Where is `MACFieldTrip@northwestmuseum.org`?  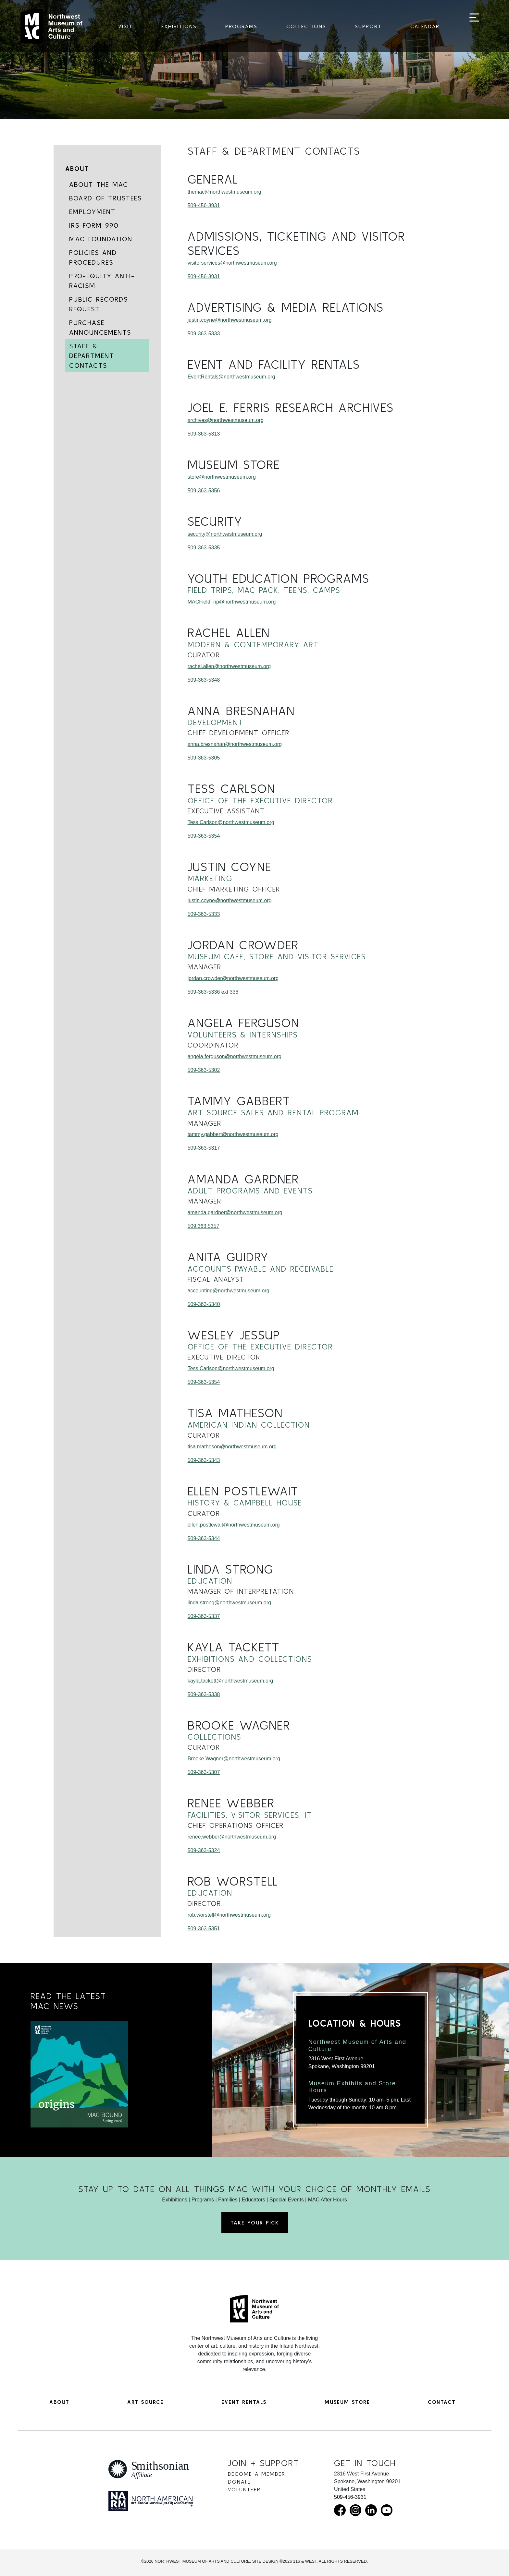 MACFieldTrip@northwestmuseum.org is located at coordinates (232, 602).